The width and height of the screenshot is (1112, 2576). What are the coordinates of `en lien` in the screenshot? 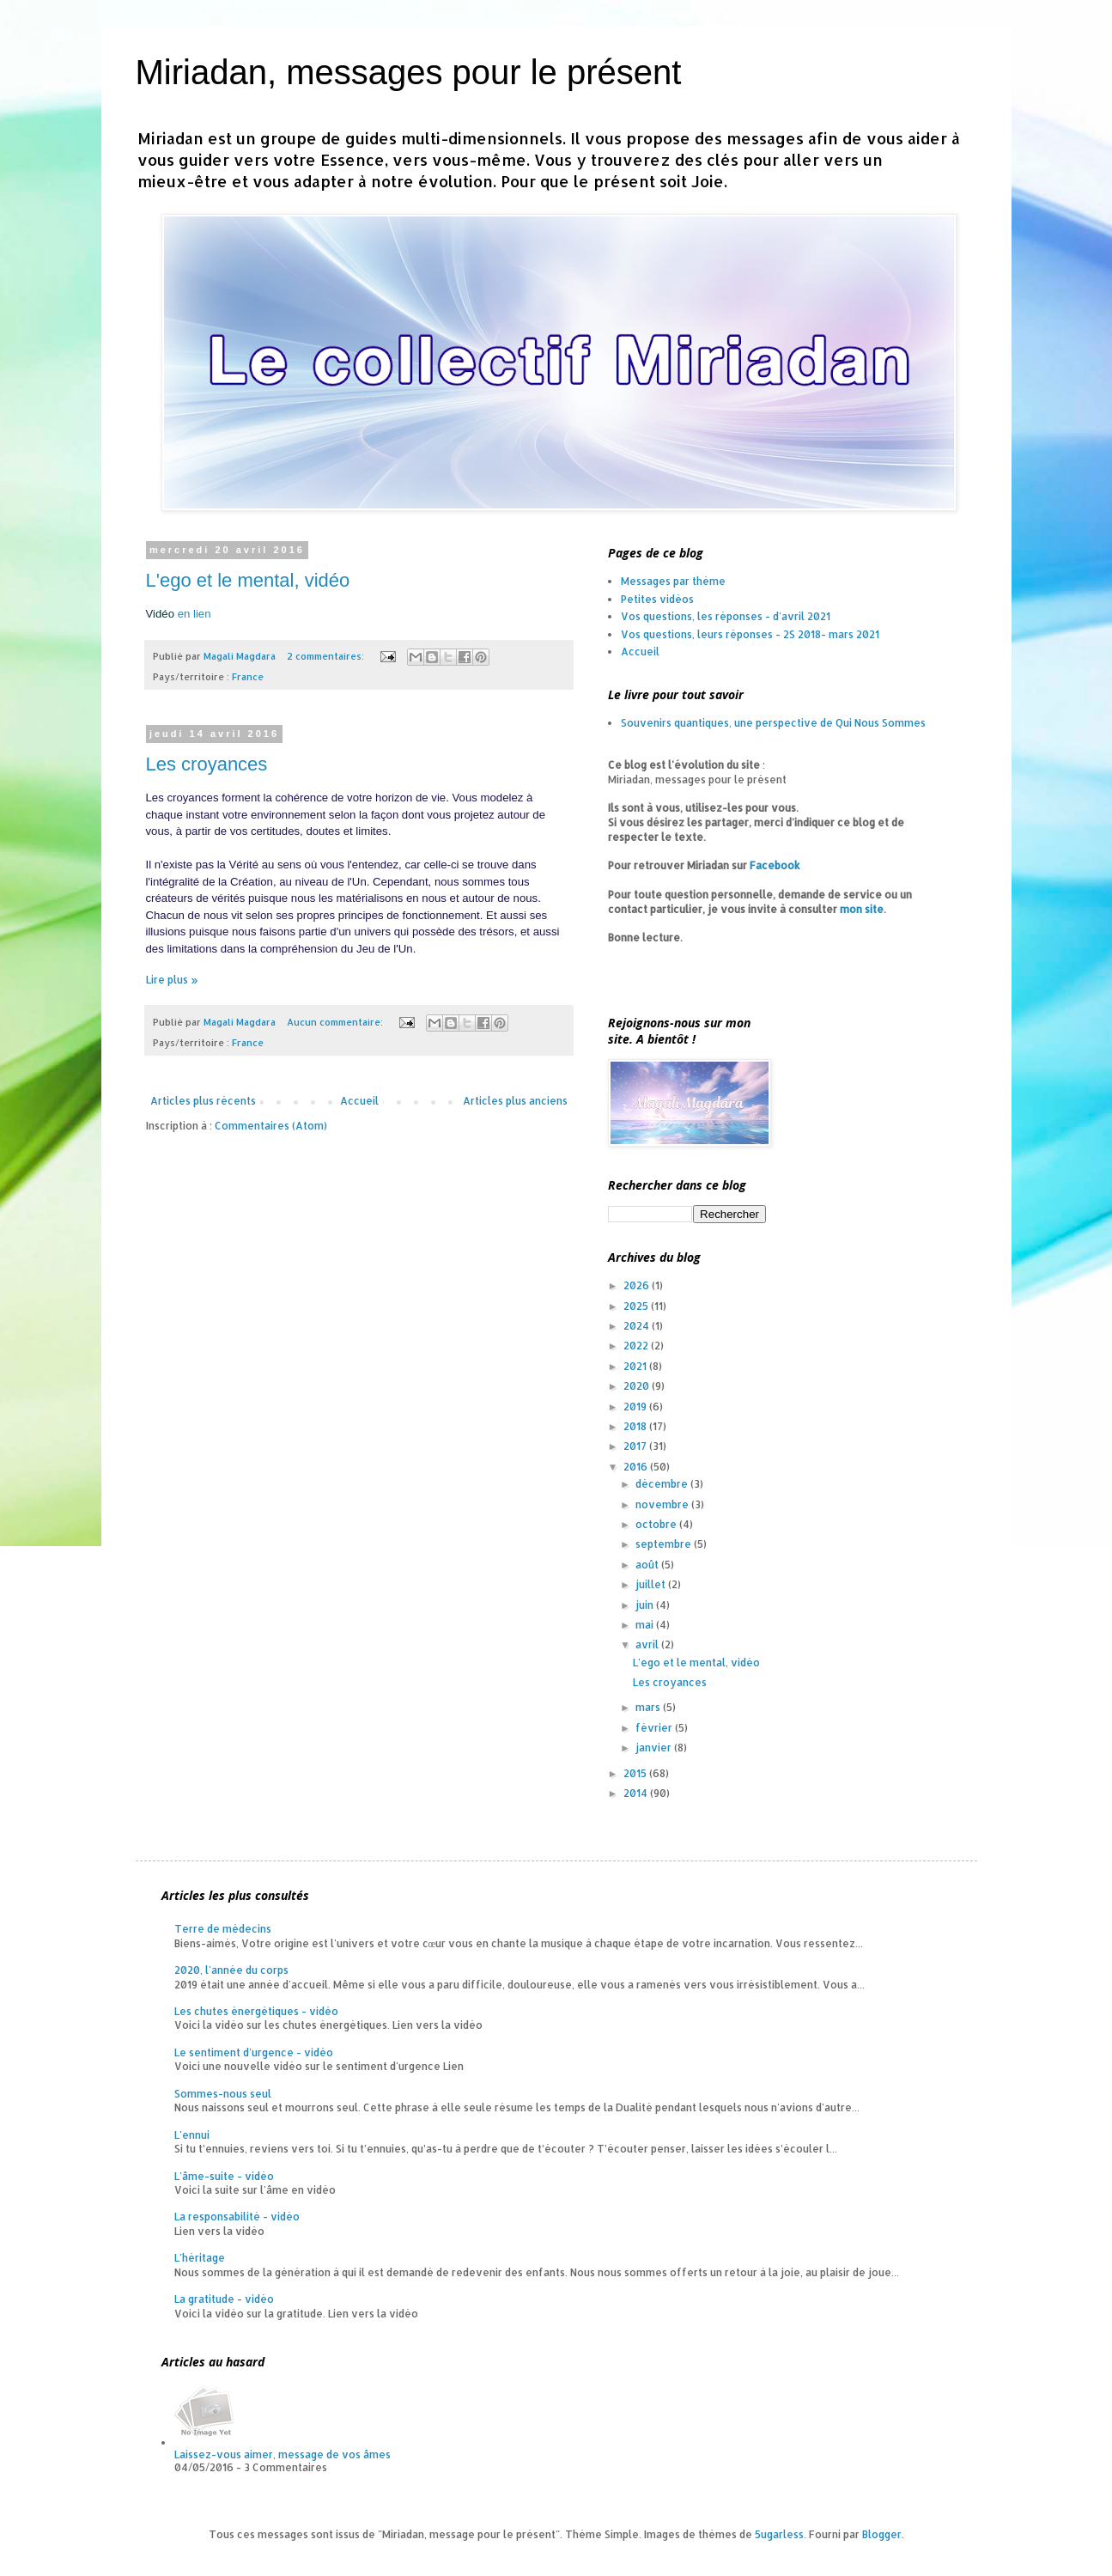 It's located at (194, 613).